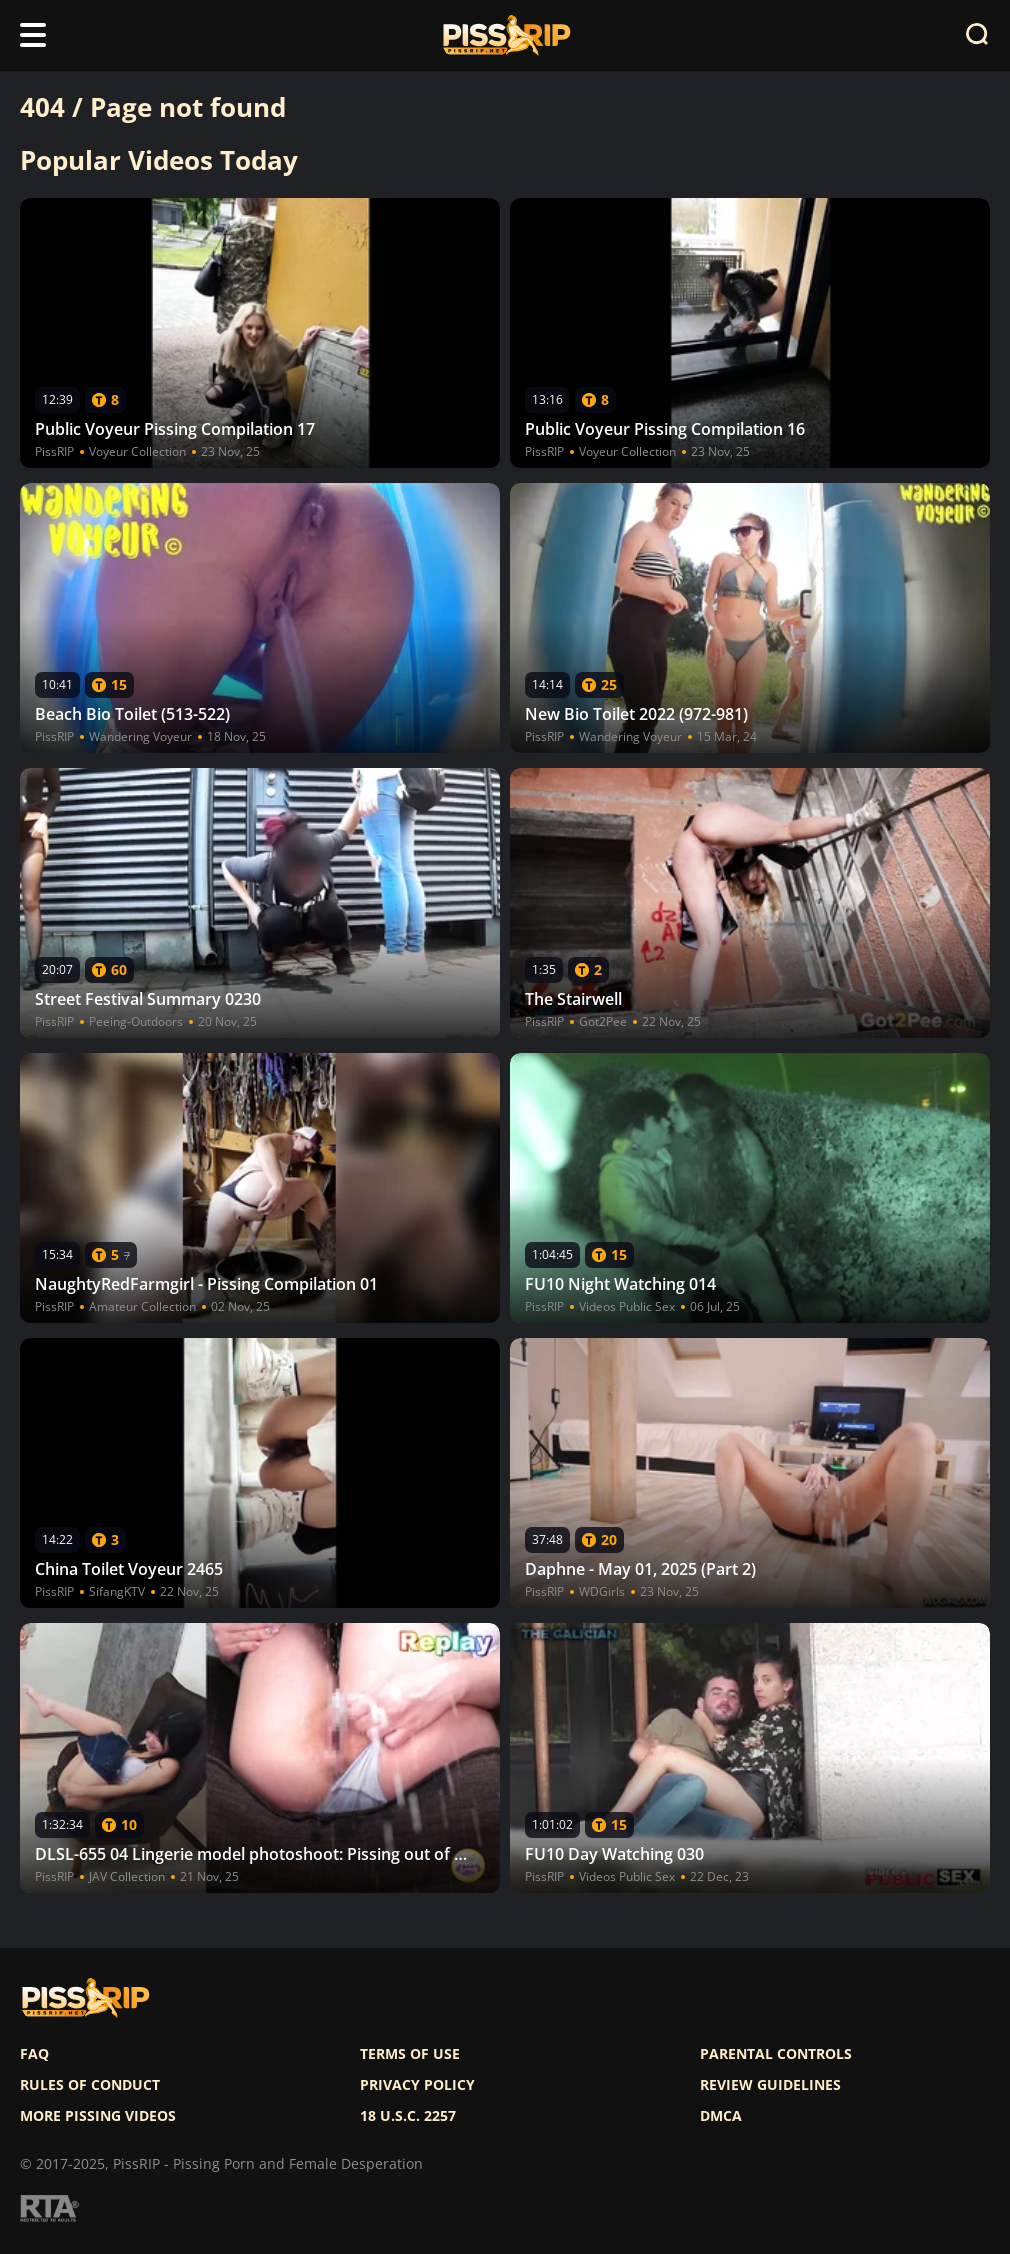 Image resolution: width=1010 pixels, height=2254 pixels. I want to click on Parental controls, so click(776, 2054).